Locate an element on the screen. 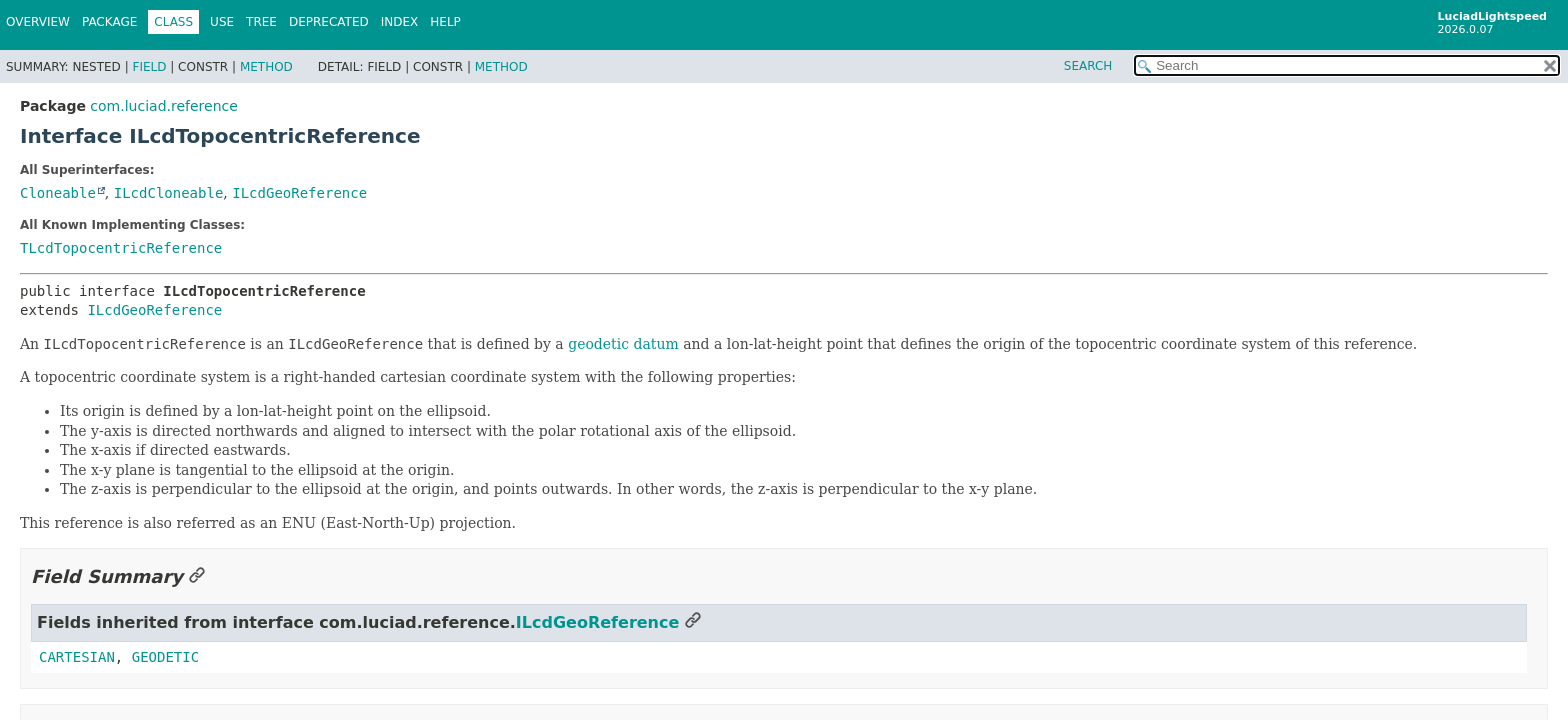 The image size is (1568, 720). com.luciad.reference is located at coordinates (163, 106).